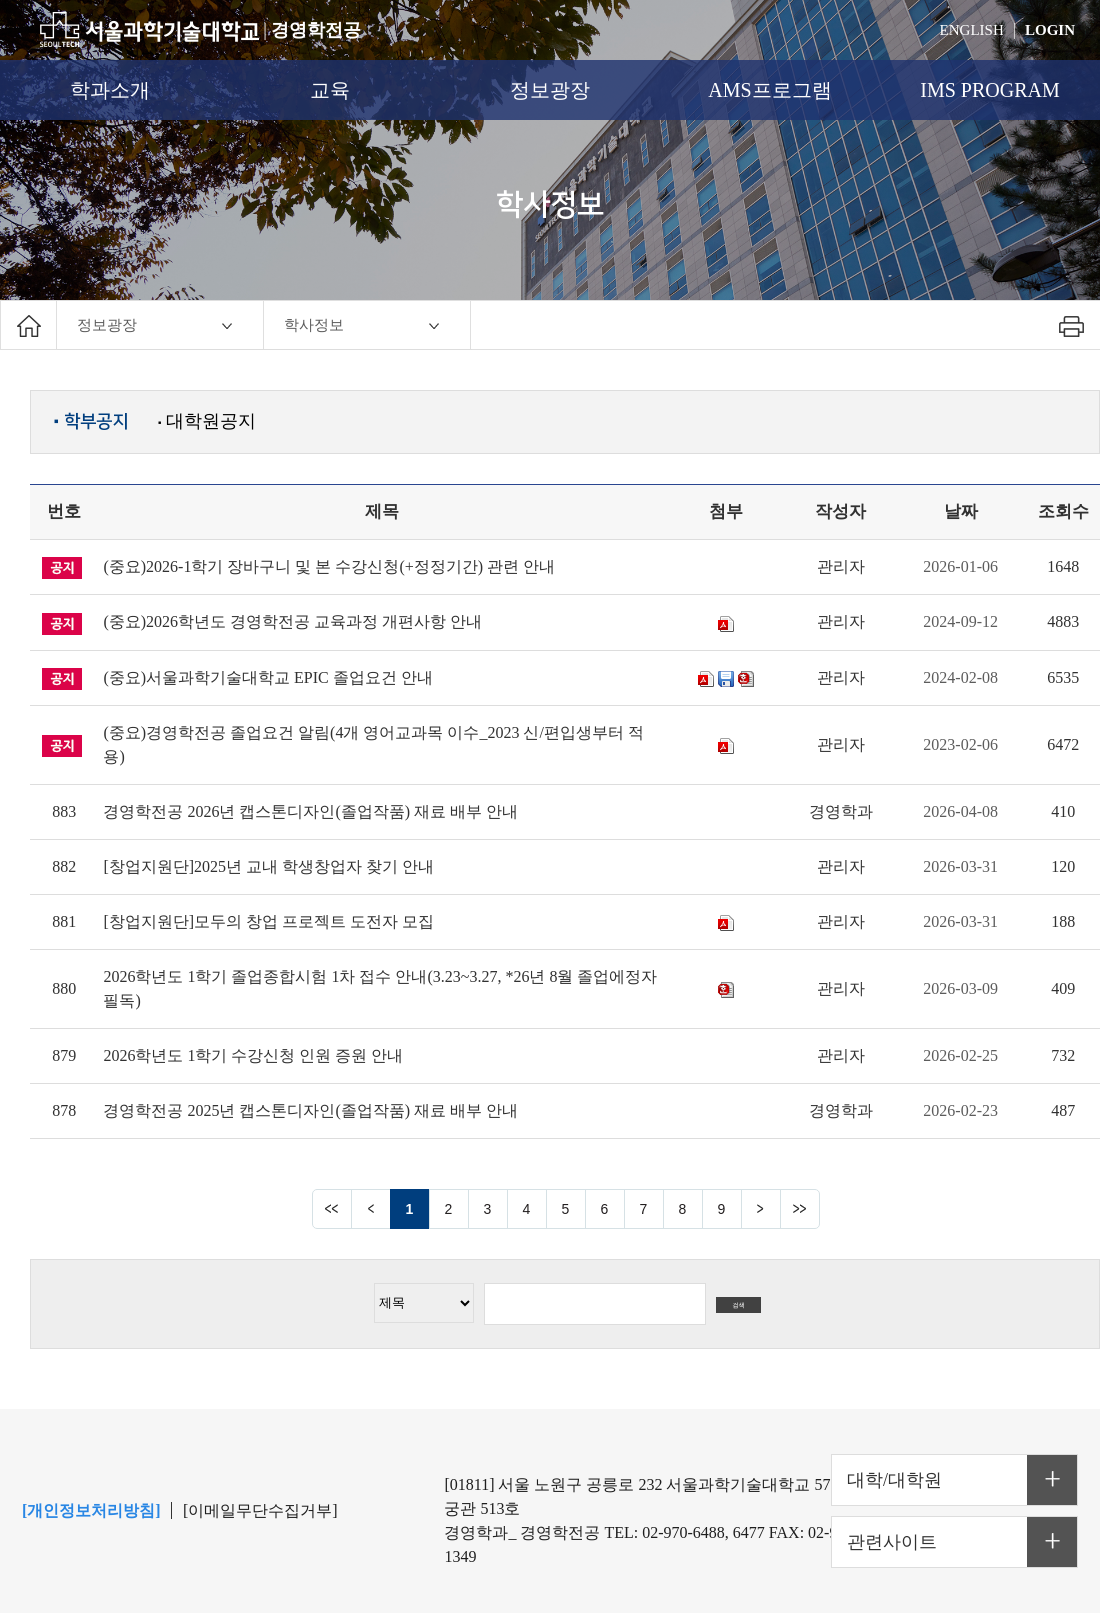  I want to click on 대학/대학원, so click(894, 1480).